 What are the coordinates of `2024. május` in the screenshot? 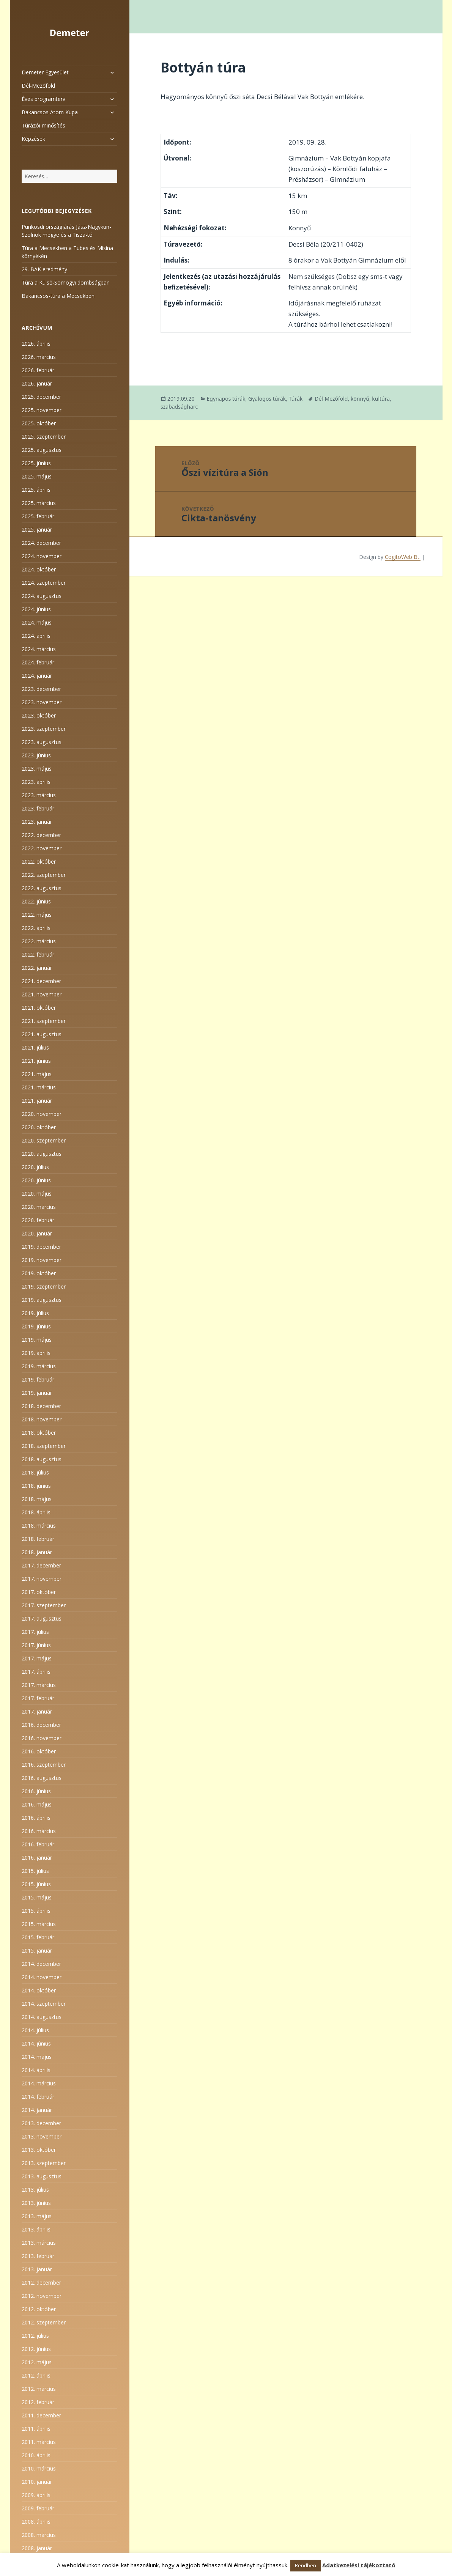 It's located at (37, 622).